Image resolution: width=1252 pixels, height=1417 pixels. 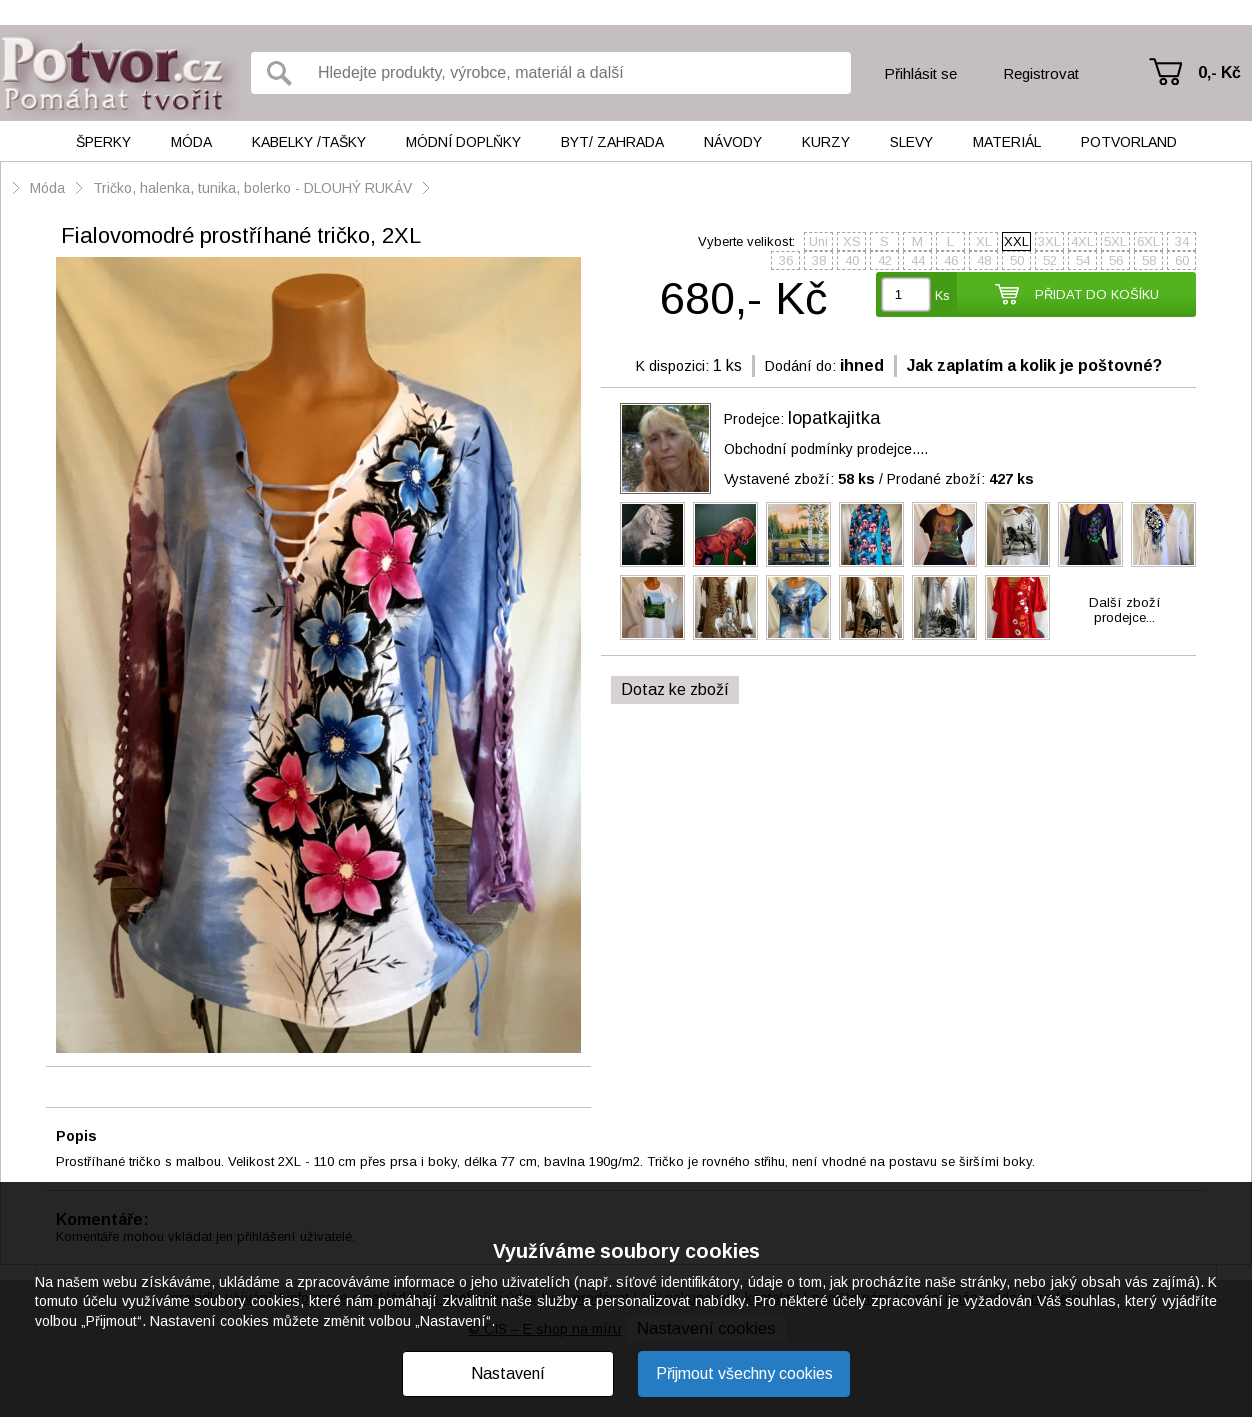 I want to click on Móda, so click(x=191, y=142).